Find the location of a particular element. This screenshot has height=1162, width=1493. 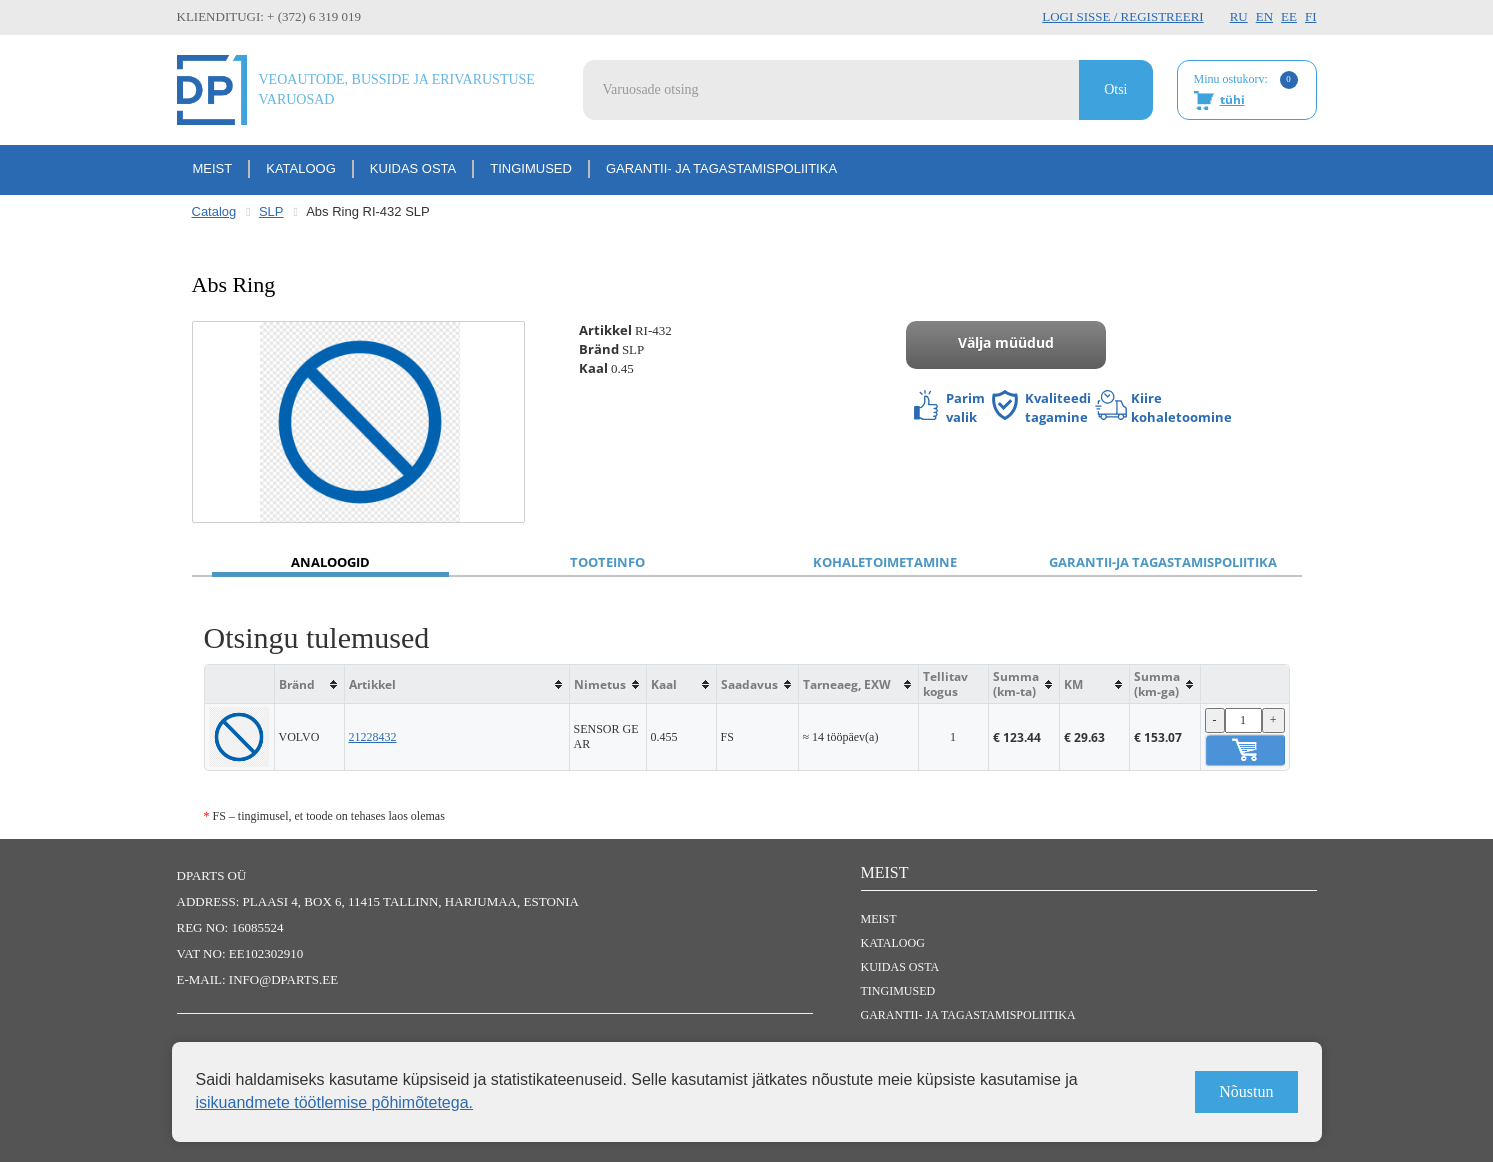

Kohaletoimetamine is located at coordinates (885, 562).